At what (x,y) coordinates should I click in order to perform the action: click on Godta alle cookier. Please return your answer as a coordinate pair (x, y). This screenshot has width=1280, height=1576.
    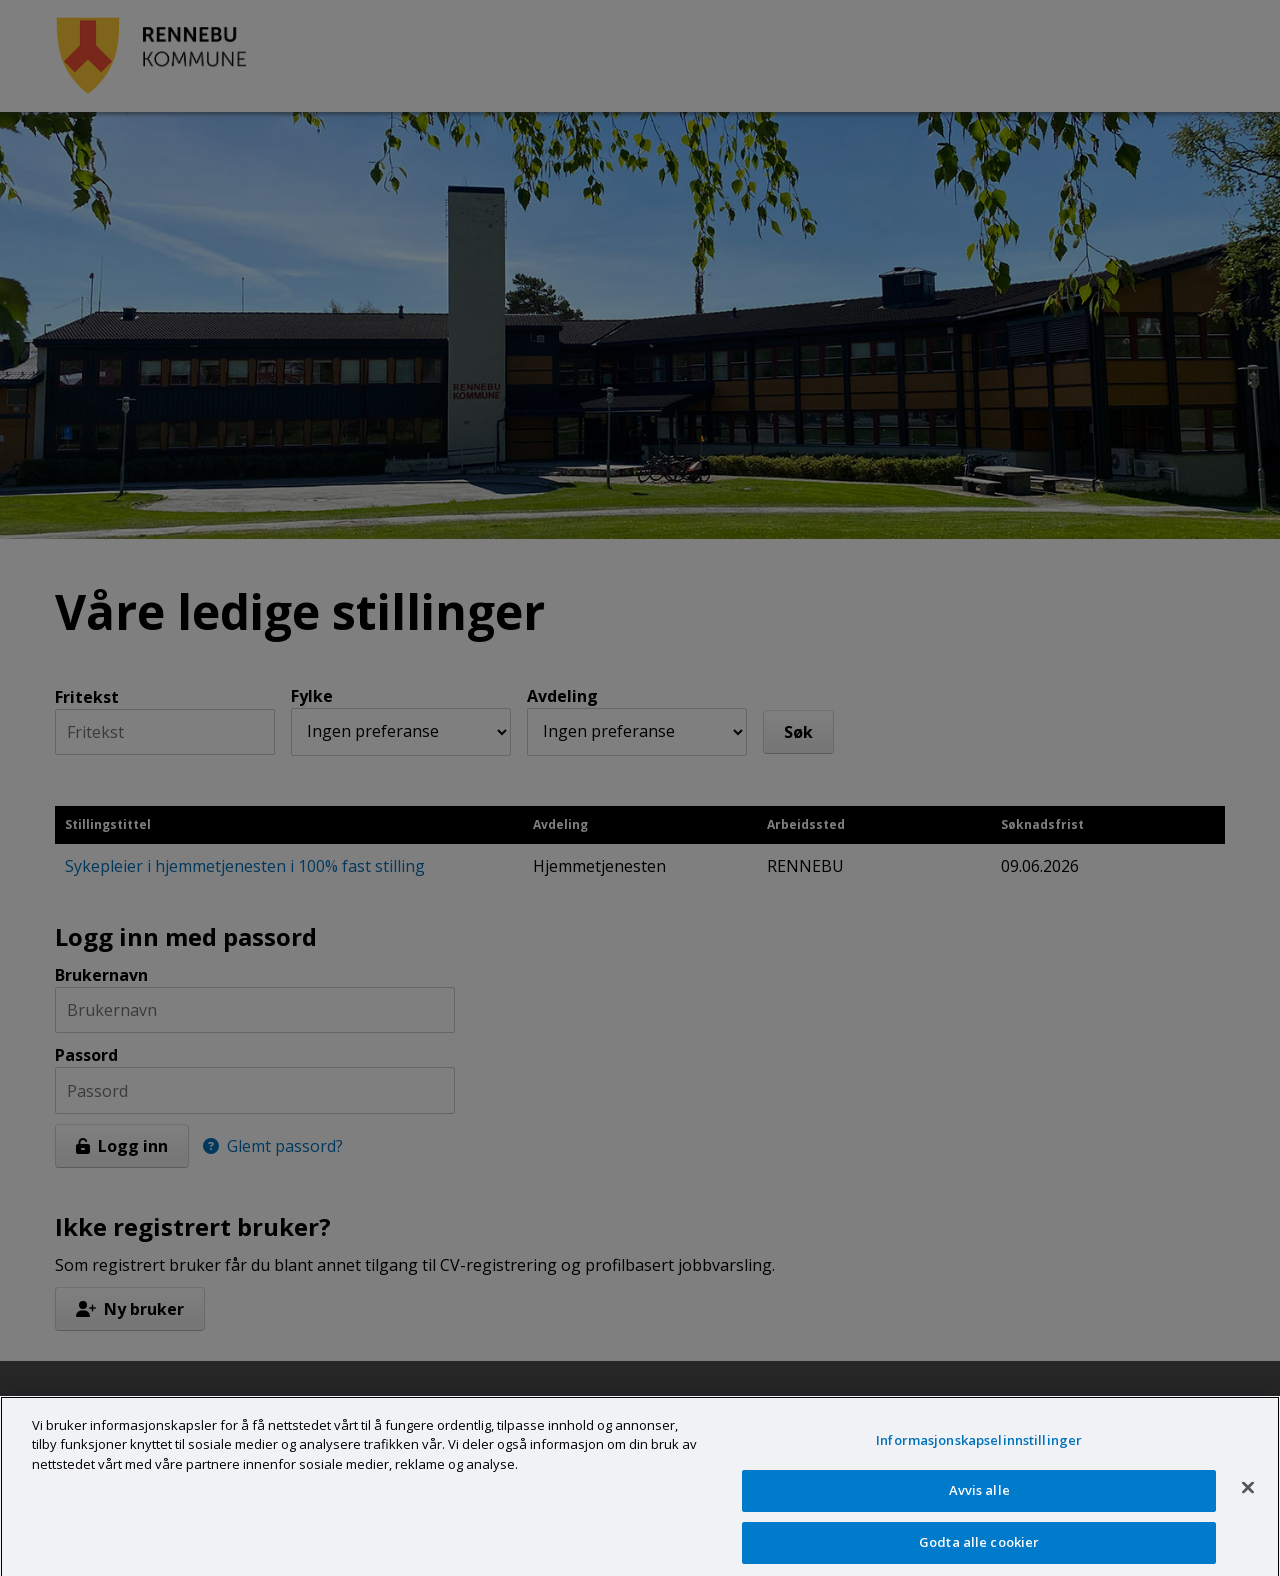
    Looking at the image, I should click on (979, 1553).